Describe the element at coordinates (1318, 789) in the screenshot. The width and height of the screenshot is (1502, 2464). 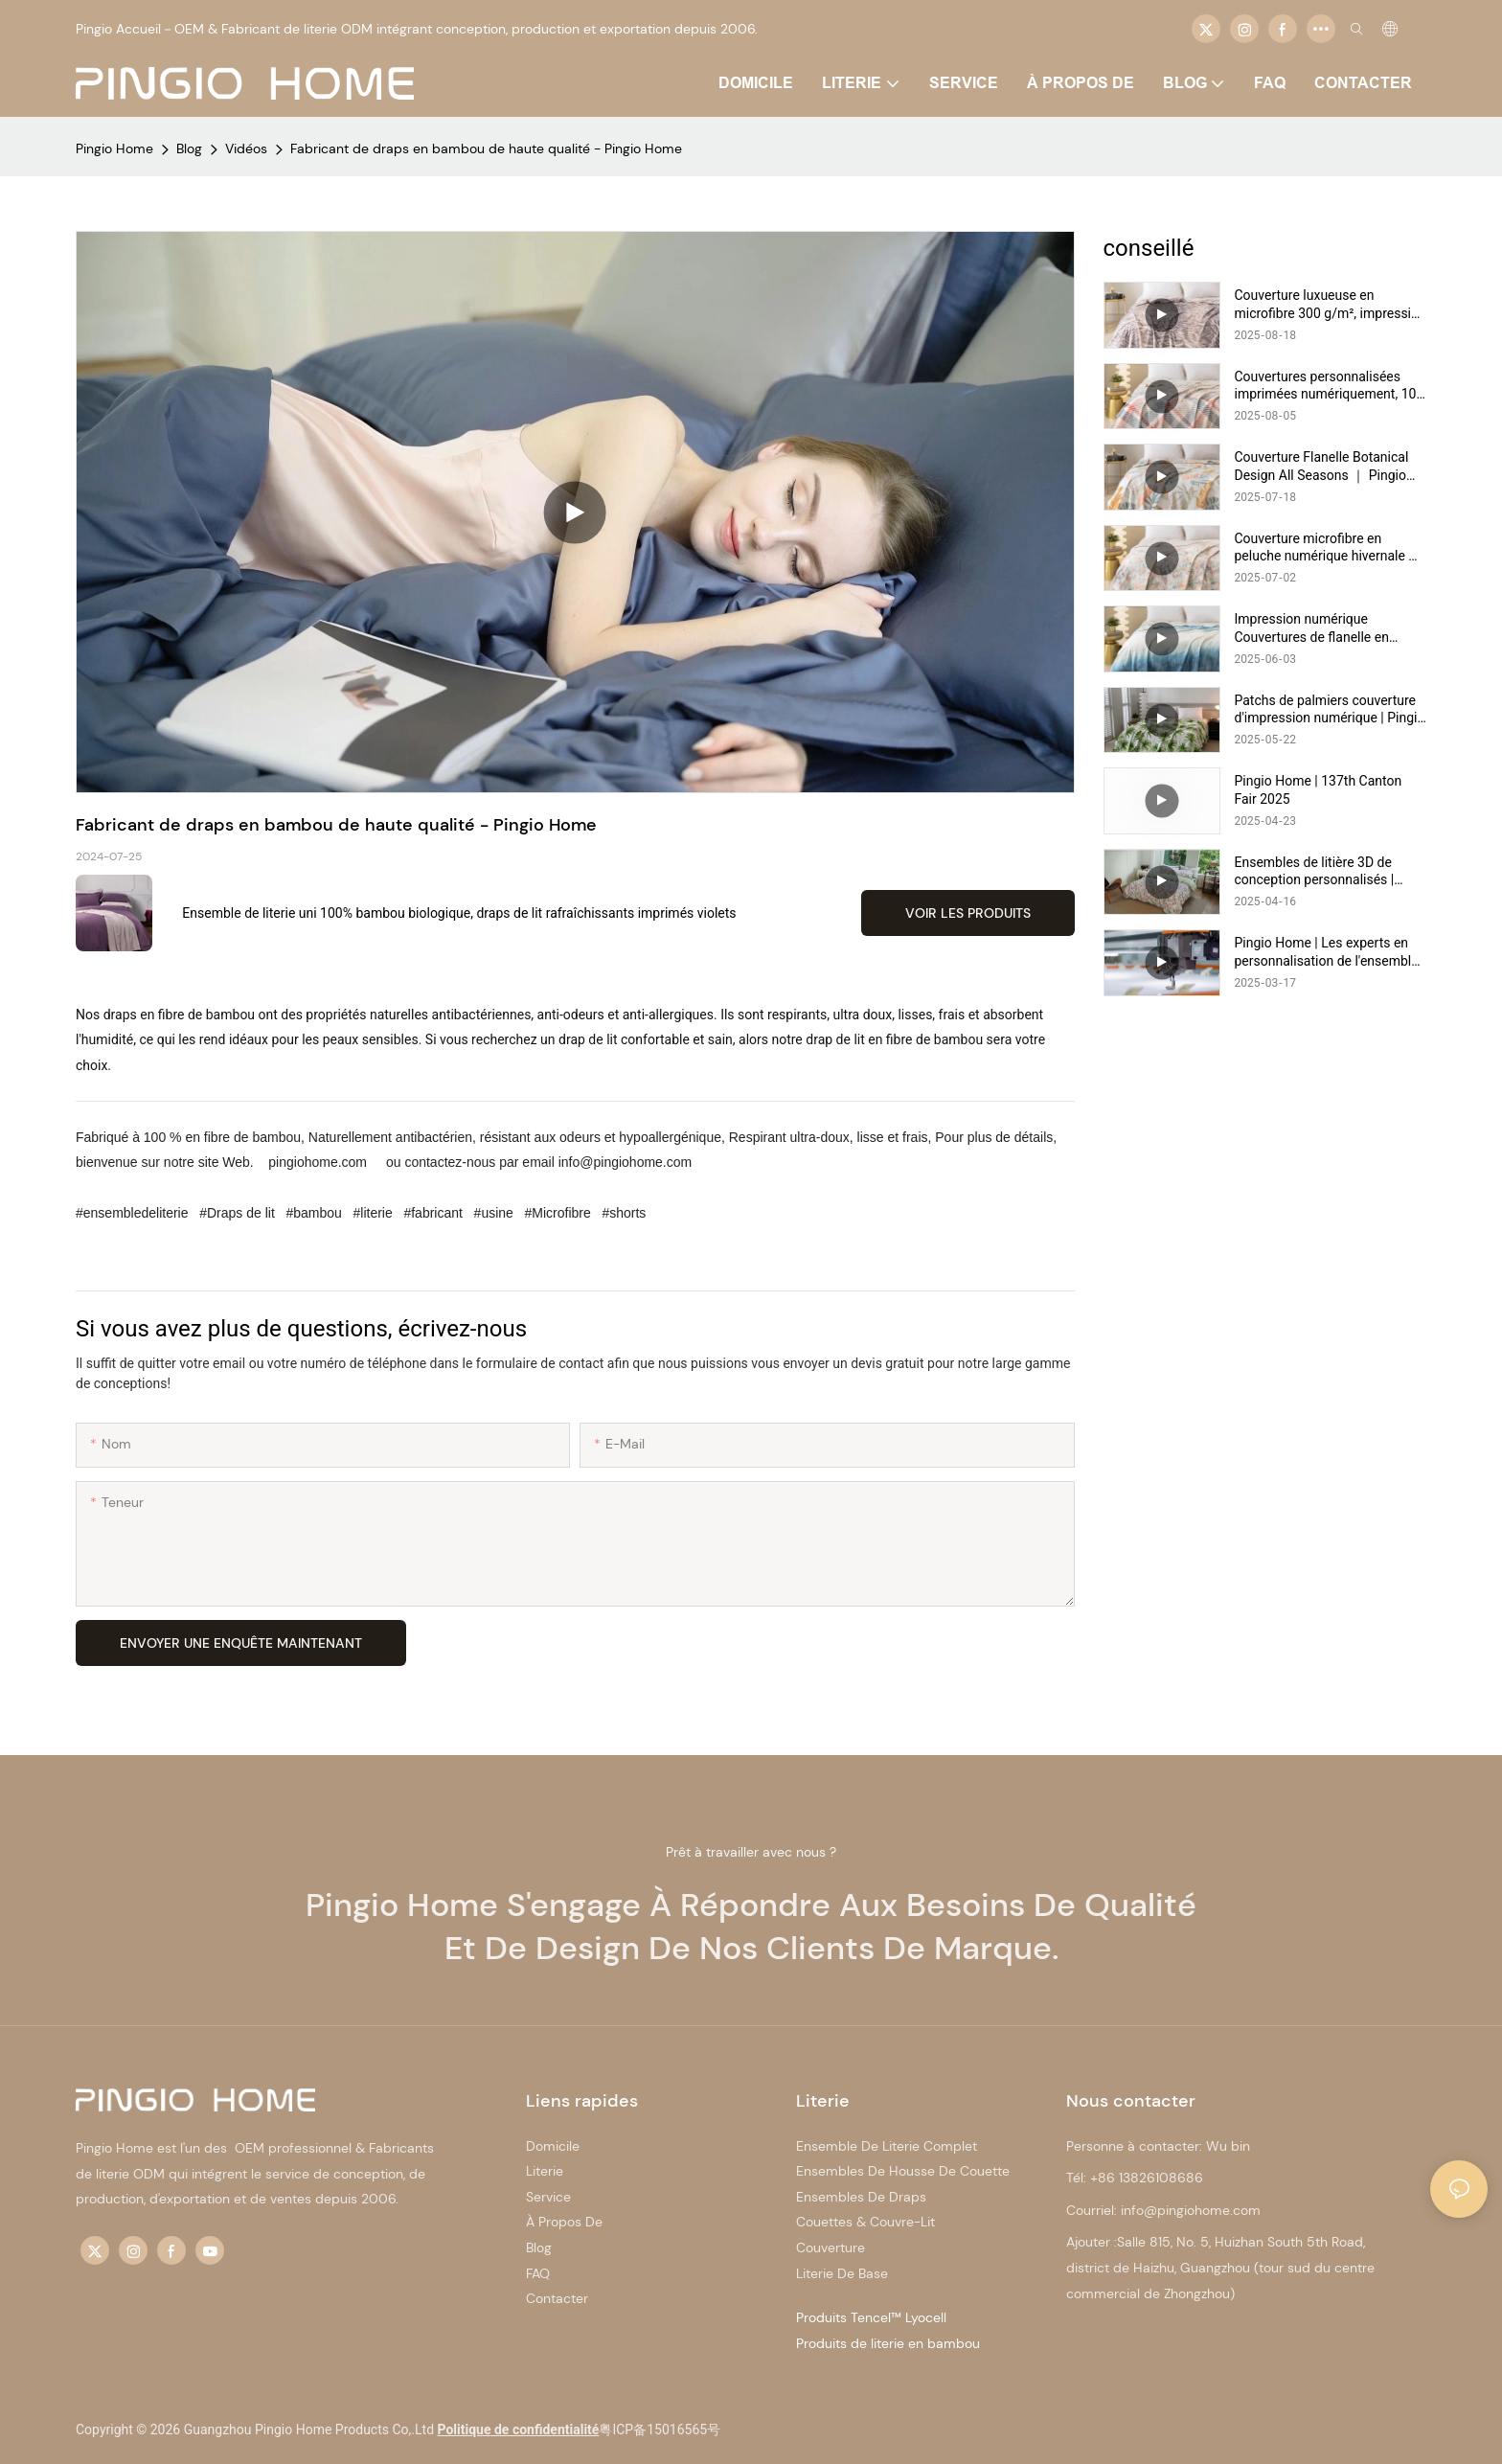
I see `Pingio Home | 137th Canton Fair 2025` at that location.